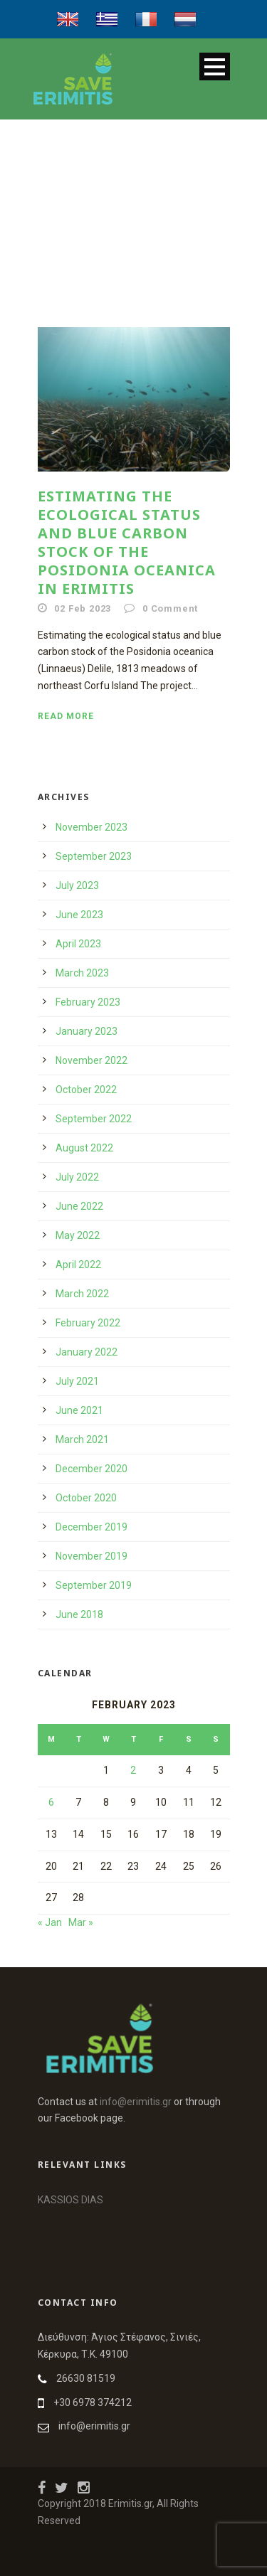 The height and width of the screenshot is (2576, 267). Describe the element at coordinates (80, 1922) in the screenshot. I see `Mar »` at that location.